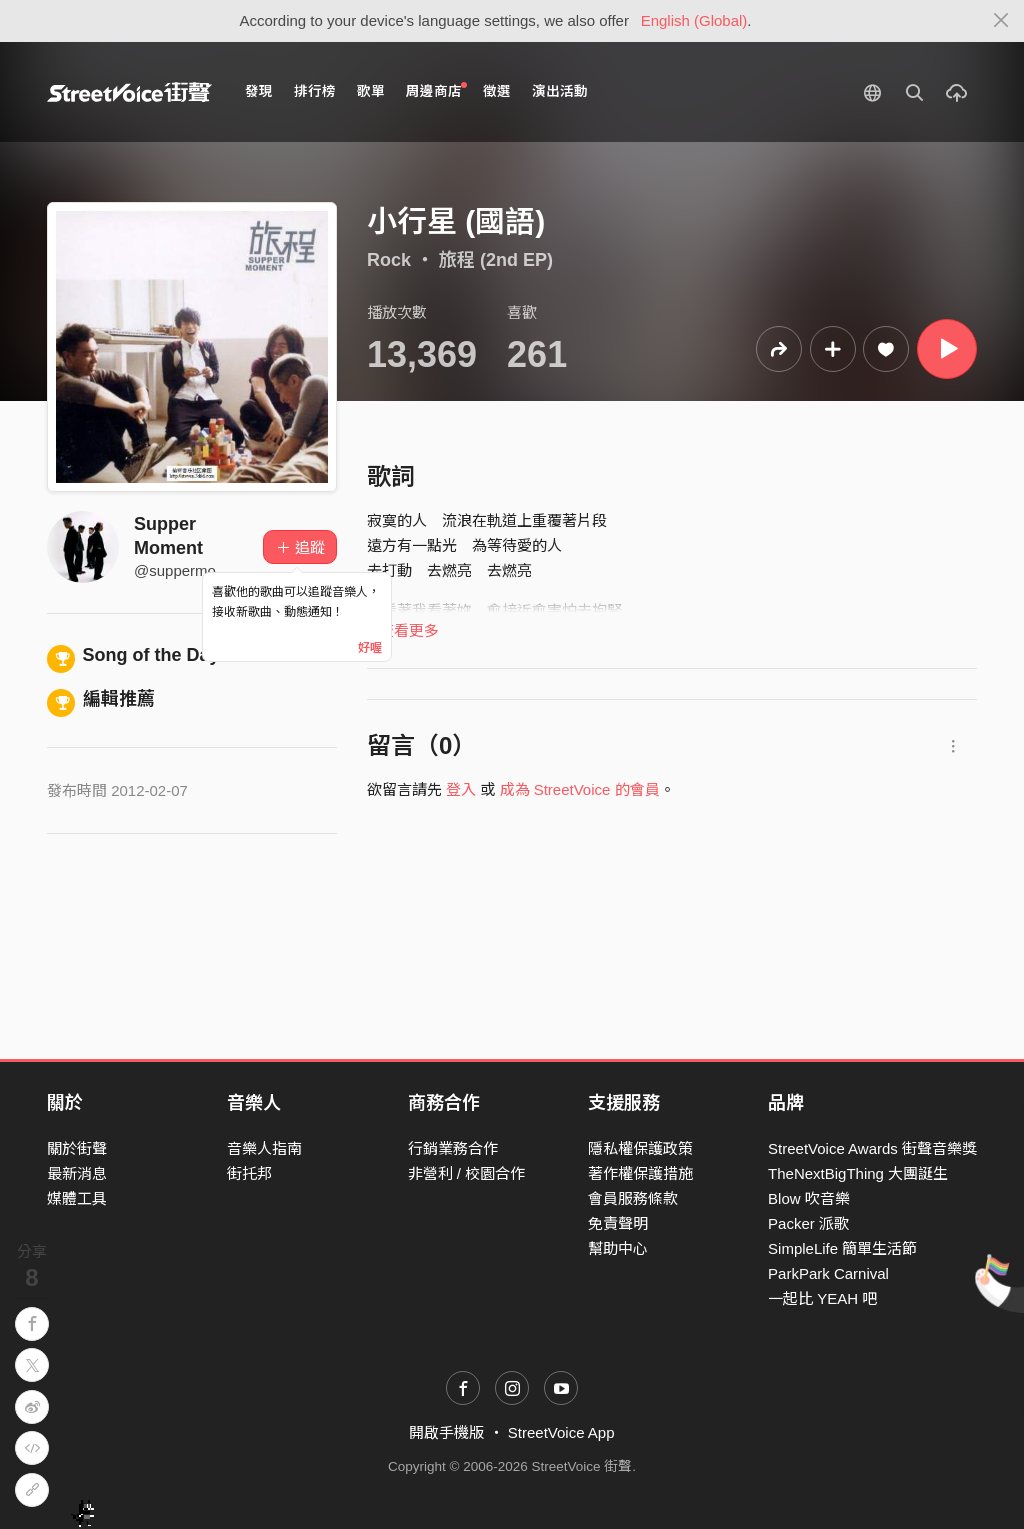 The height and width of the screenshot is (1529, 1024). I want to click on 排行榜, so click(315, 91).